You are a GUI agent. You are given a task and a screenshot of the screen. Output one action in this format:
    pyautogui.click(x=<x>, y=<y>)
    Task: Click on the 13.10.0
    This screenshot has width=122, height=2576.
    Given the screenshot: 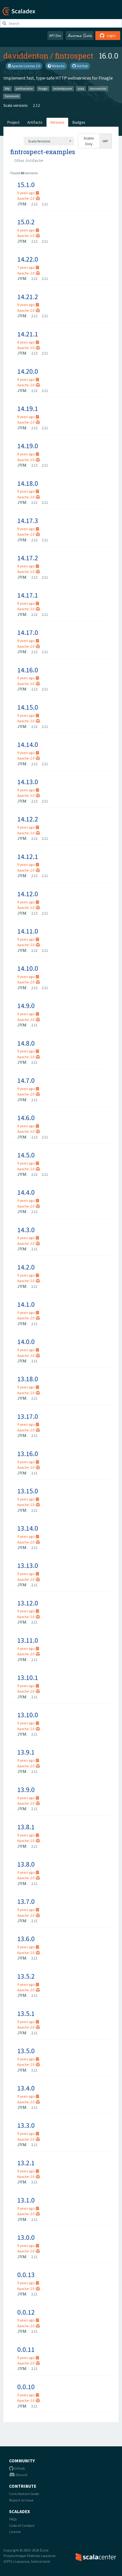 What is the action you would take?
    pyautogui.click(x=27, y=1714)
    